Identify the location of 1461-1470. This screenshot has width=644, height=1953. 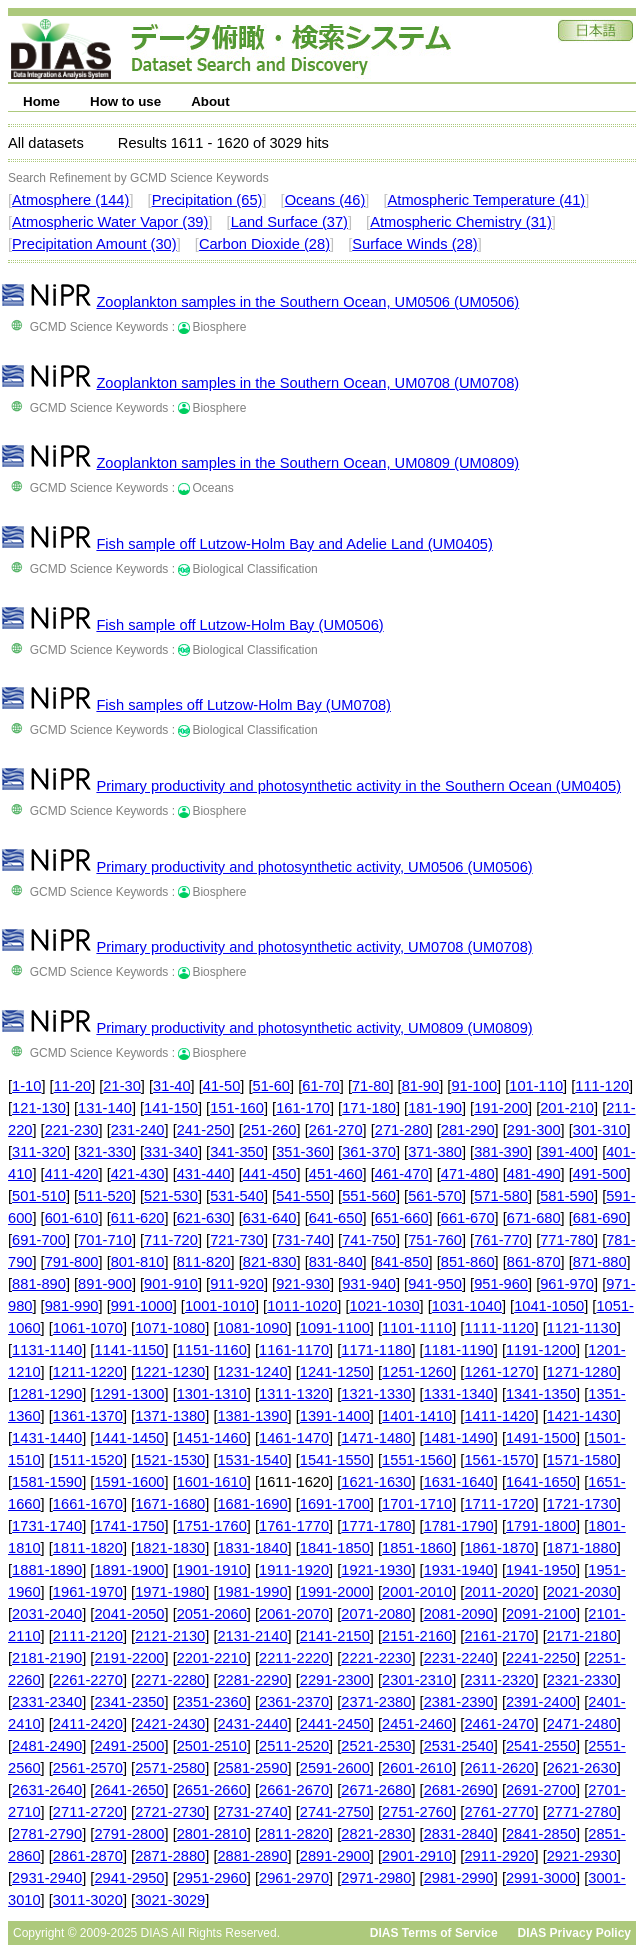
(294, 1438).